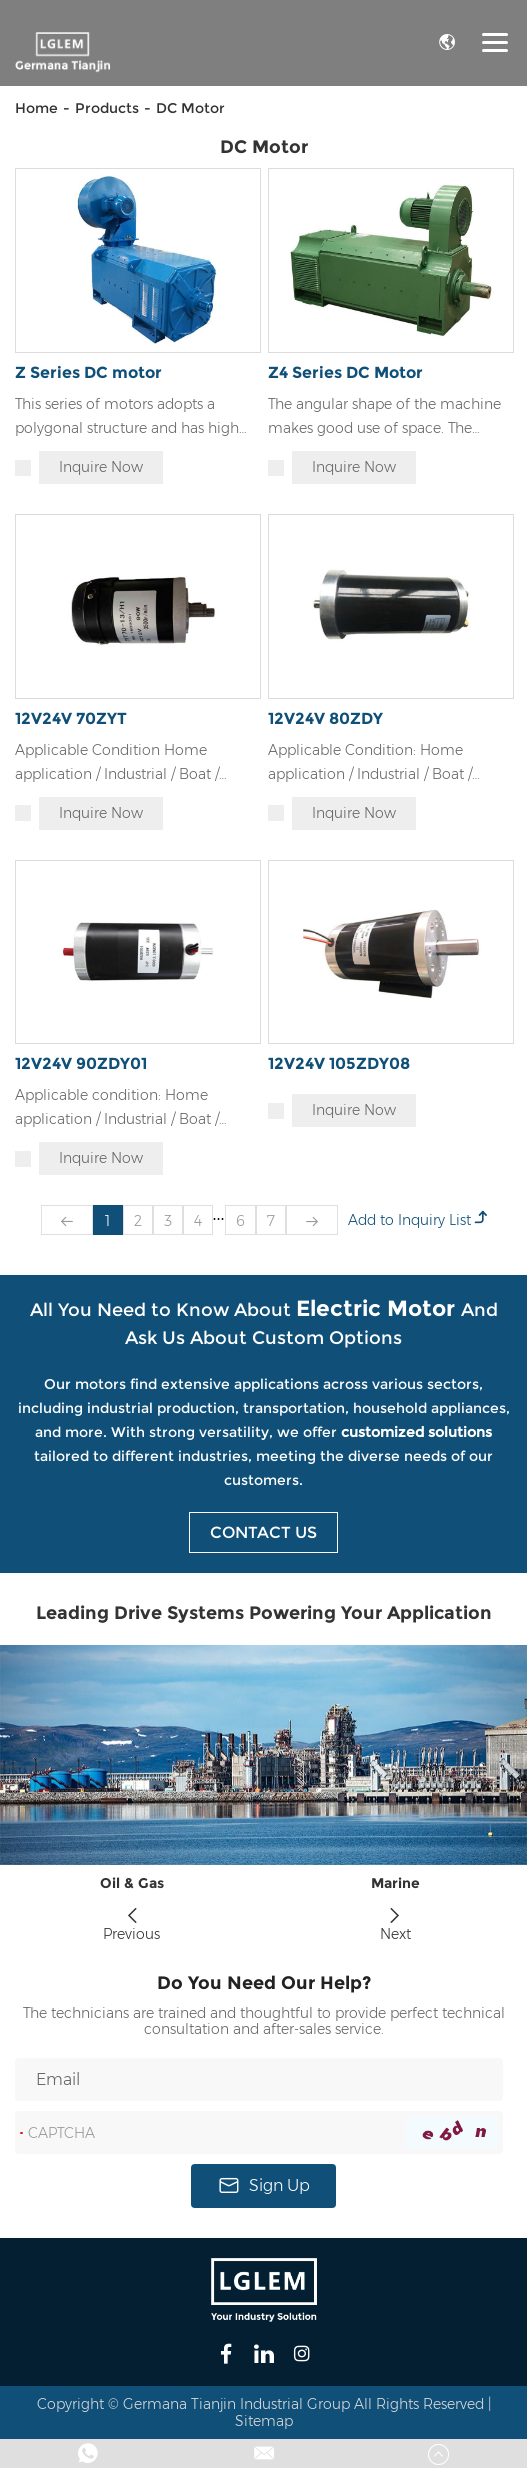  Describe the element at coordinates (264, 2421) in the screenshot. I see `Sitemap` at that location.